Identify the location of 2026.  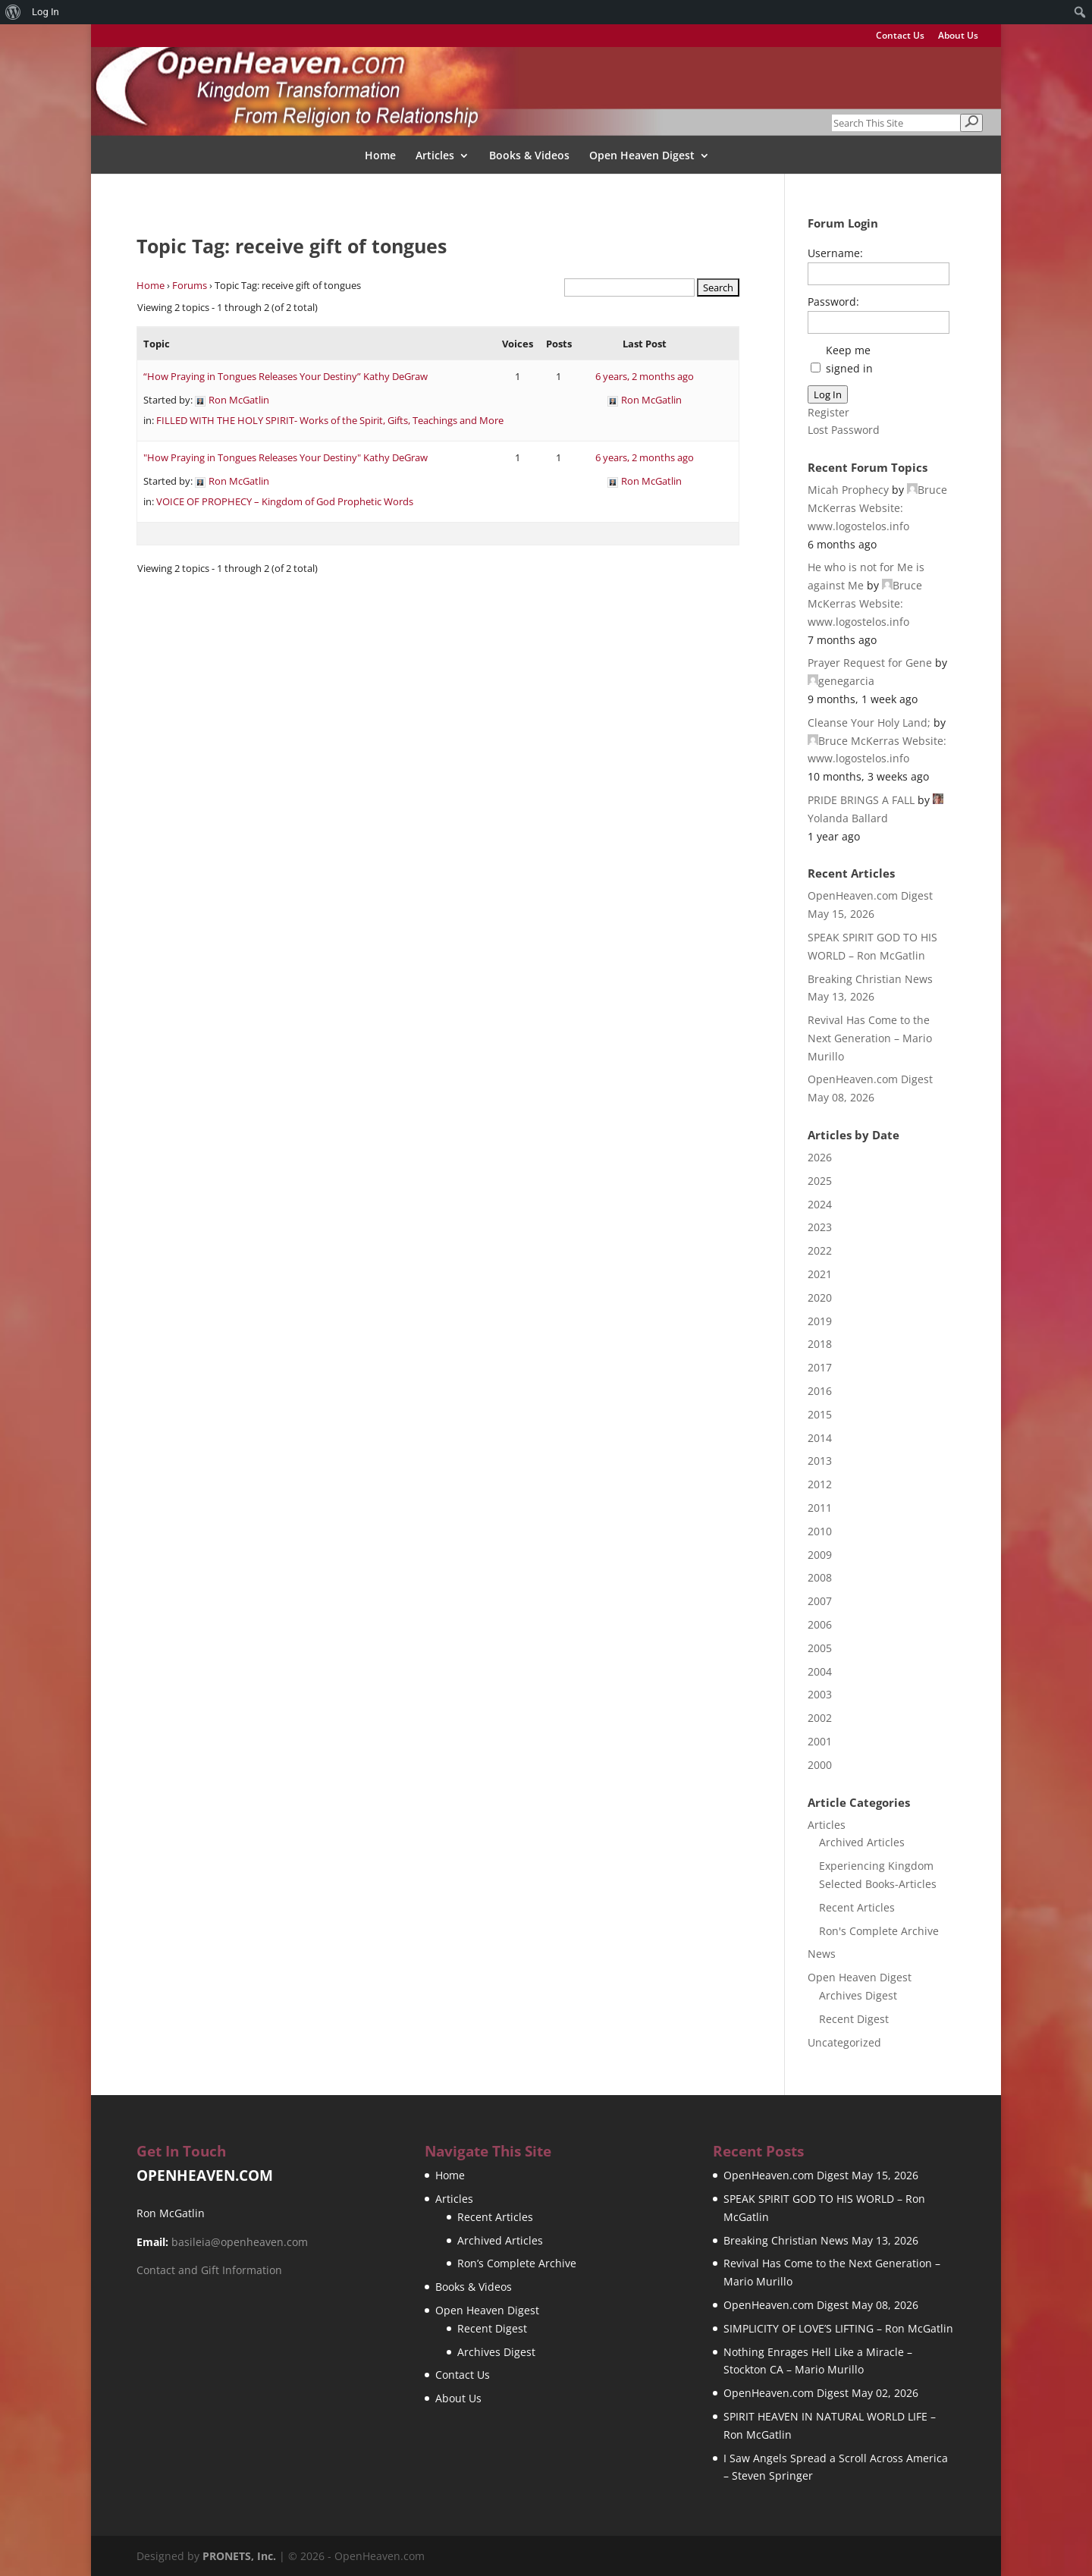
(820, 1157).